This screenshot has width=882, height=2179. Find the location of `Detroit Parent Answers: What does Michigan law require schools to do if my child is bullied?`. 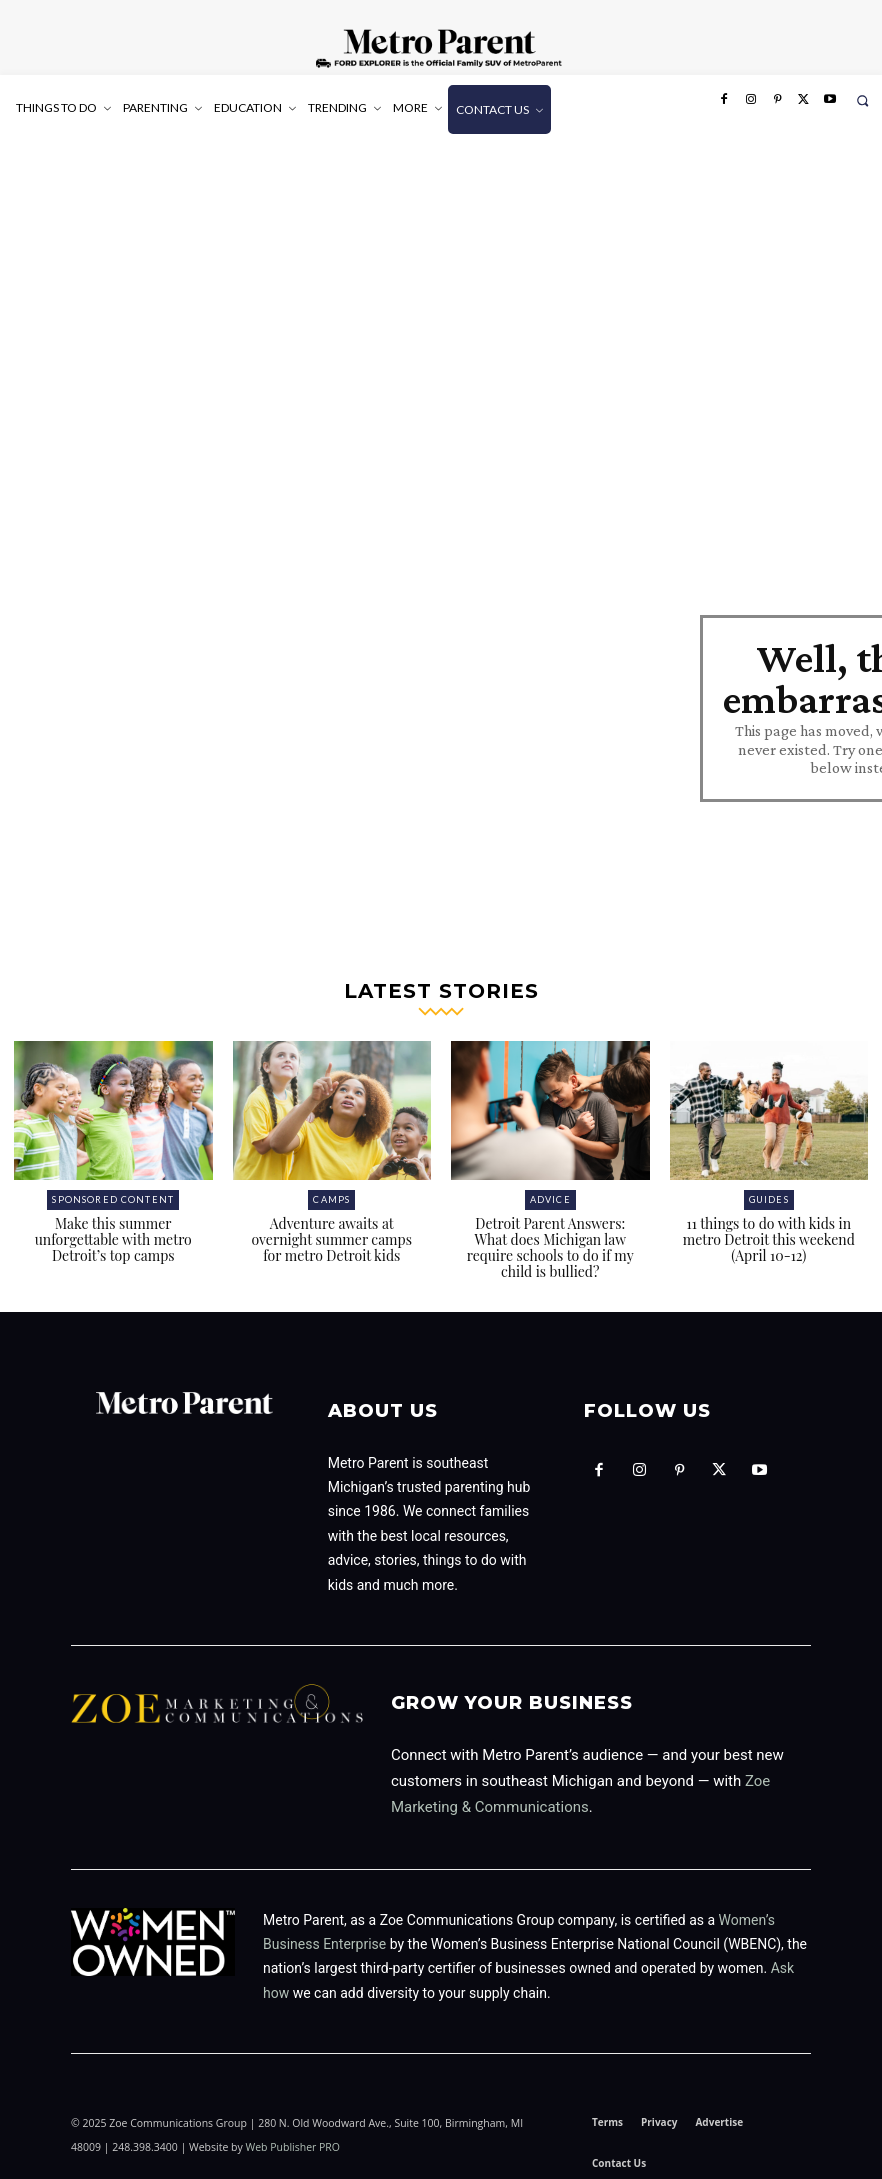

Detroit Parent Answers: What does Michigan law require schools to do if my child is bullied? is located at coordinates (550, 1242).